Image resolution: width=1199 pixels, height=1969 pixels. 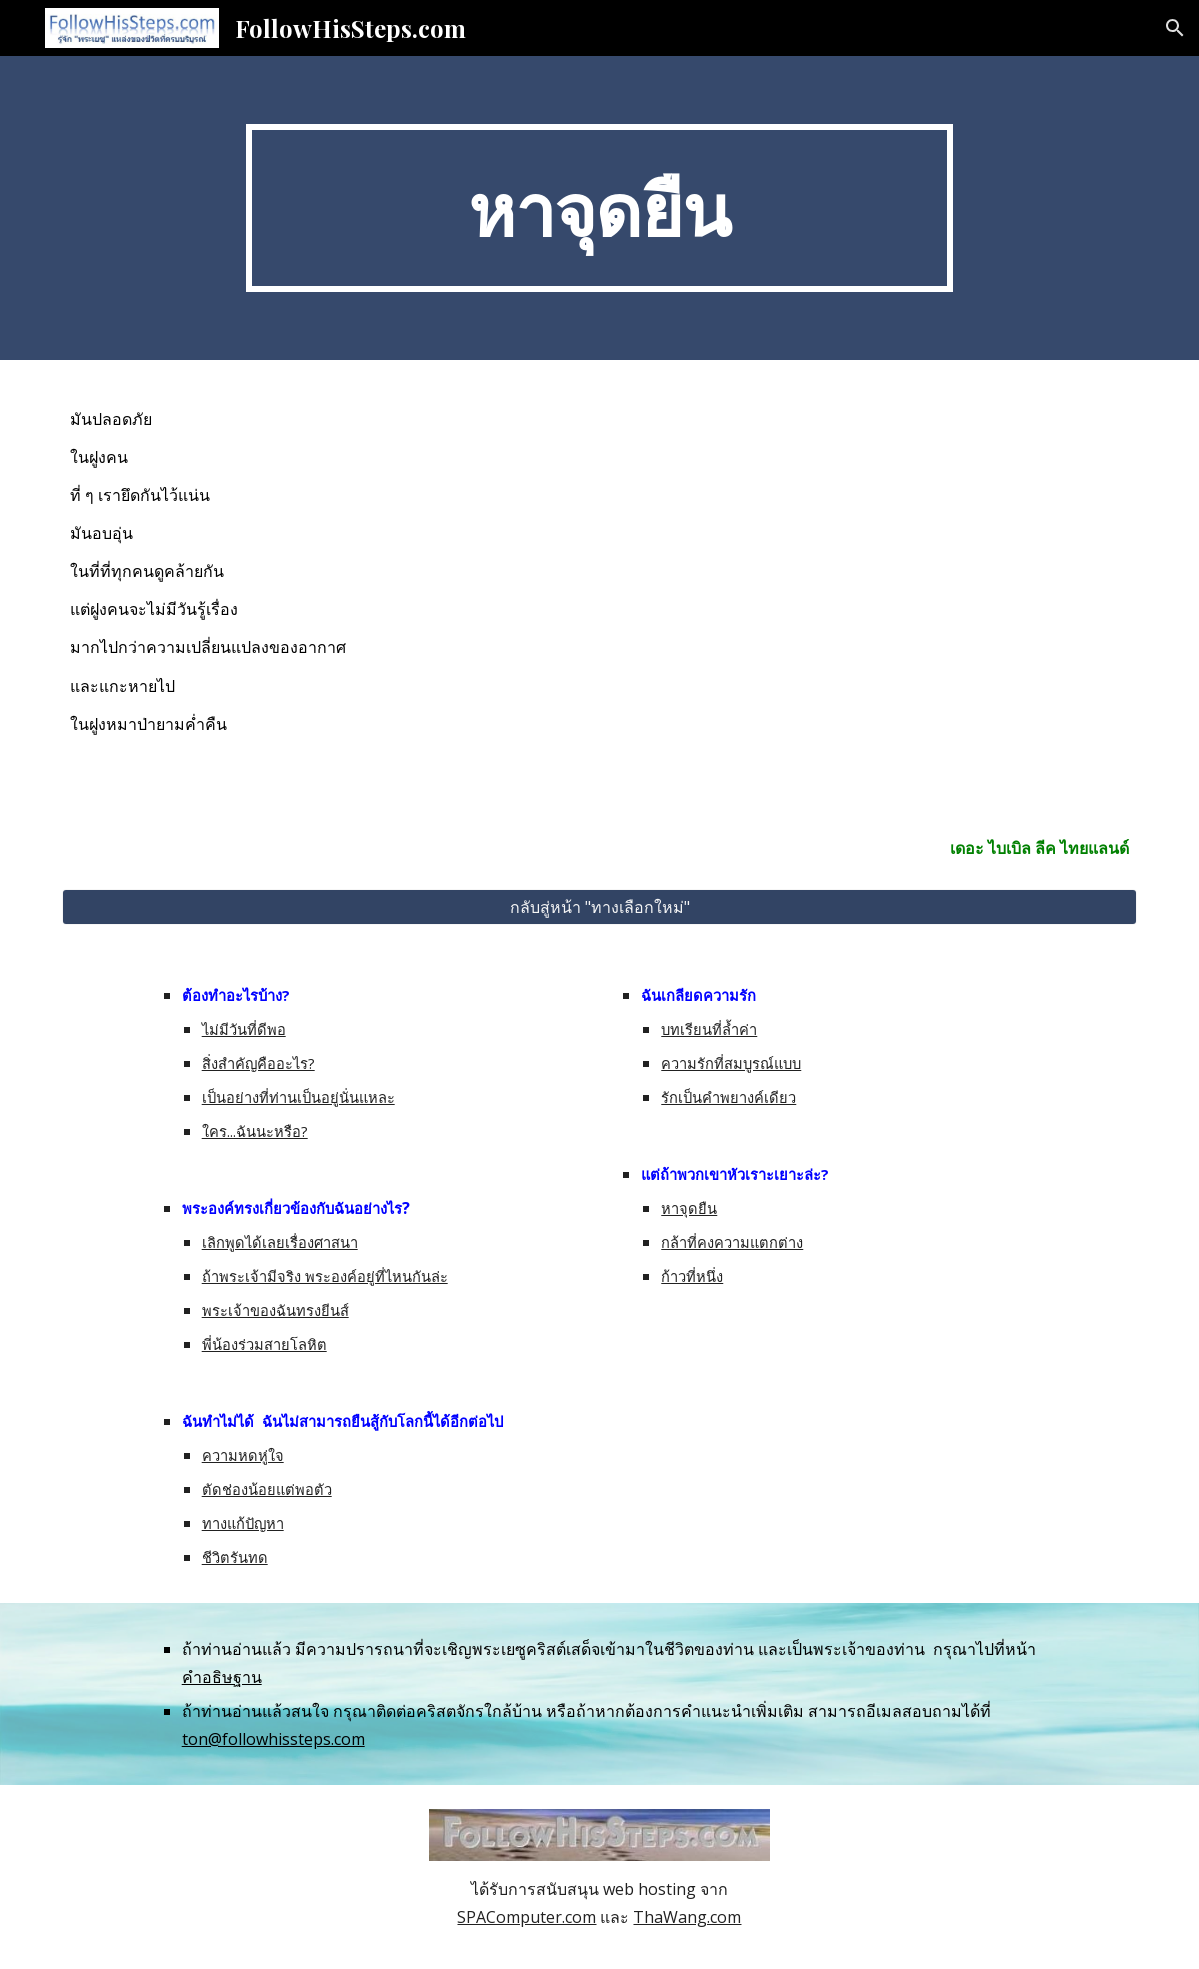 I want to click on ตัดช่องน้อยแต่พอตัว, so click(x=267, y=1489).